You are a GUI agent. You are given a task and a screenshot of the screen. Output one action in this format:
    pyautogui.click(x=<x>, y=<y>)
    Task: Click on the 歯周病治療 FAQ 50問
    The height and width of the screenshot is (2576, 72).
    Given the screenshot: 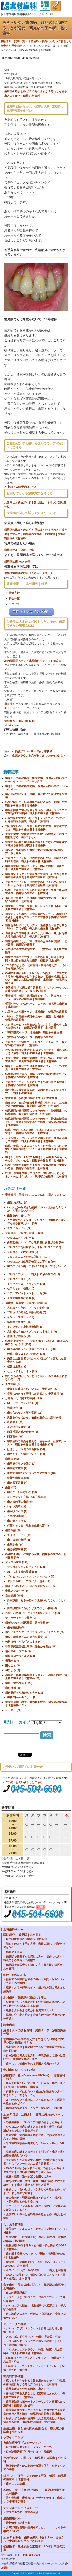 What is the action you would take?
    pyautogui.click(x=17, y=561)
    